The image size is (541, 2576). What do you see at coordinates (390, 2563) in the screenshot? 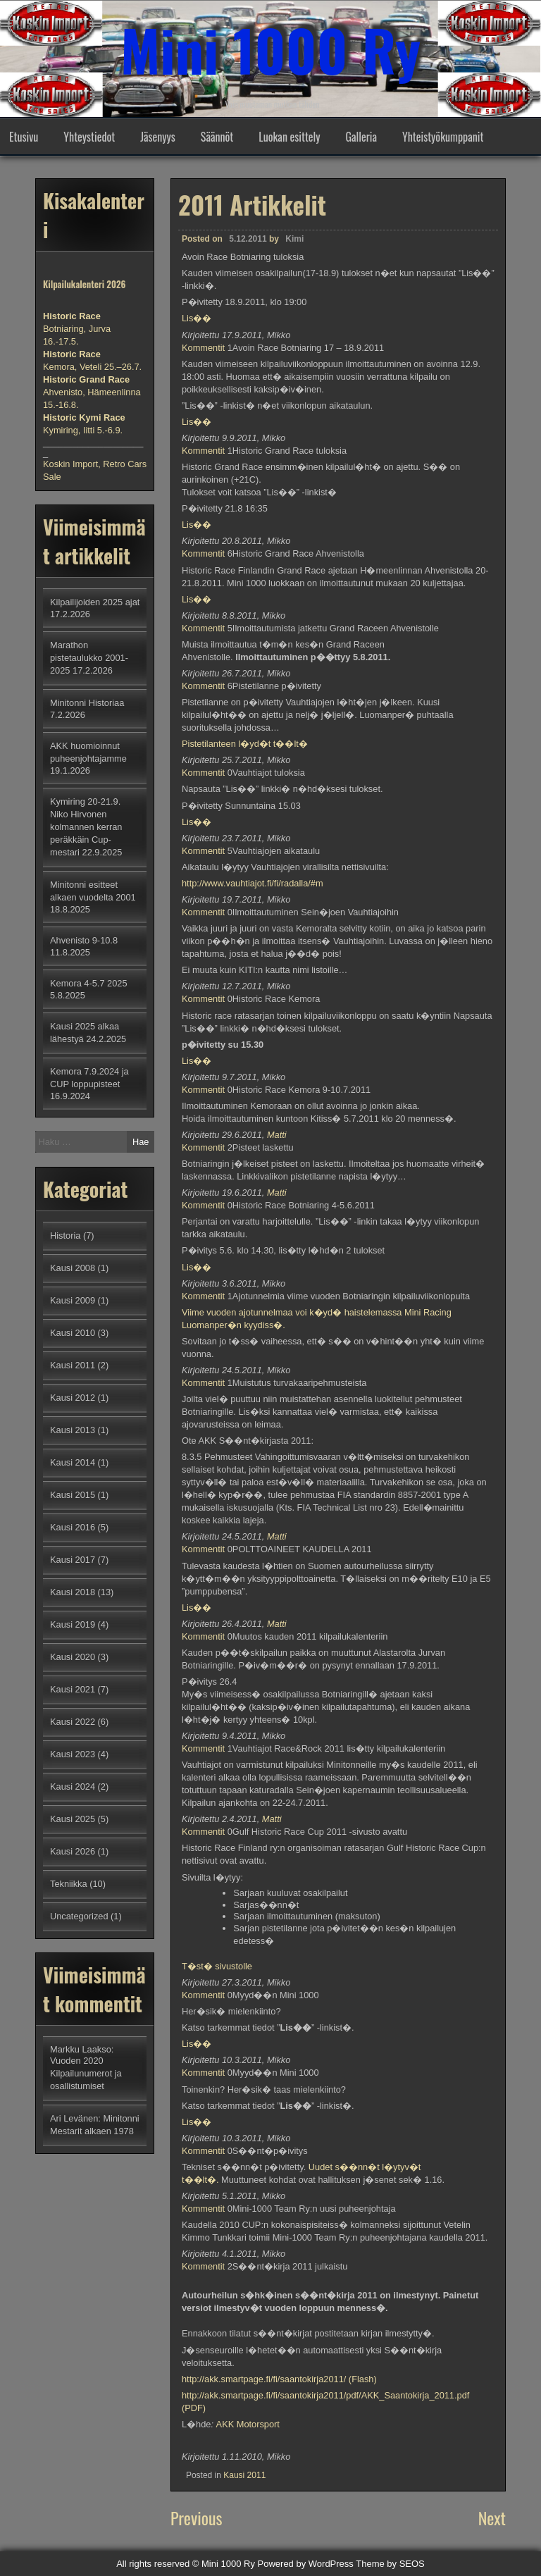
I see `Theme by SEOS` at bounding box center [390, 2563].